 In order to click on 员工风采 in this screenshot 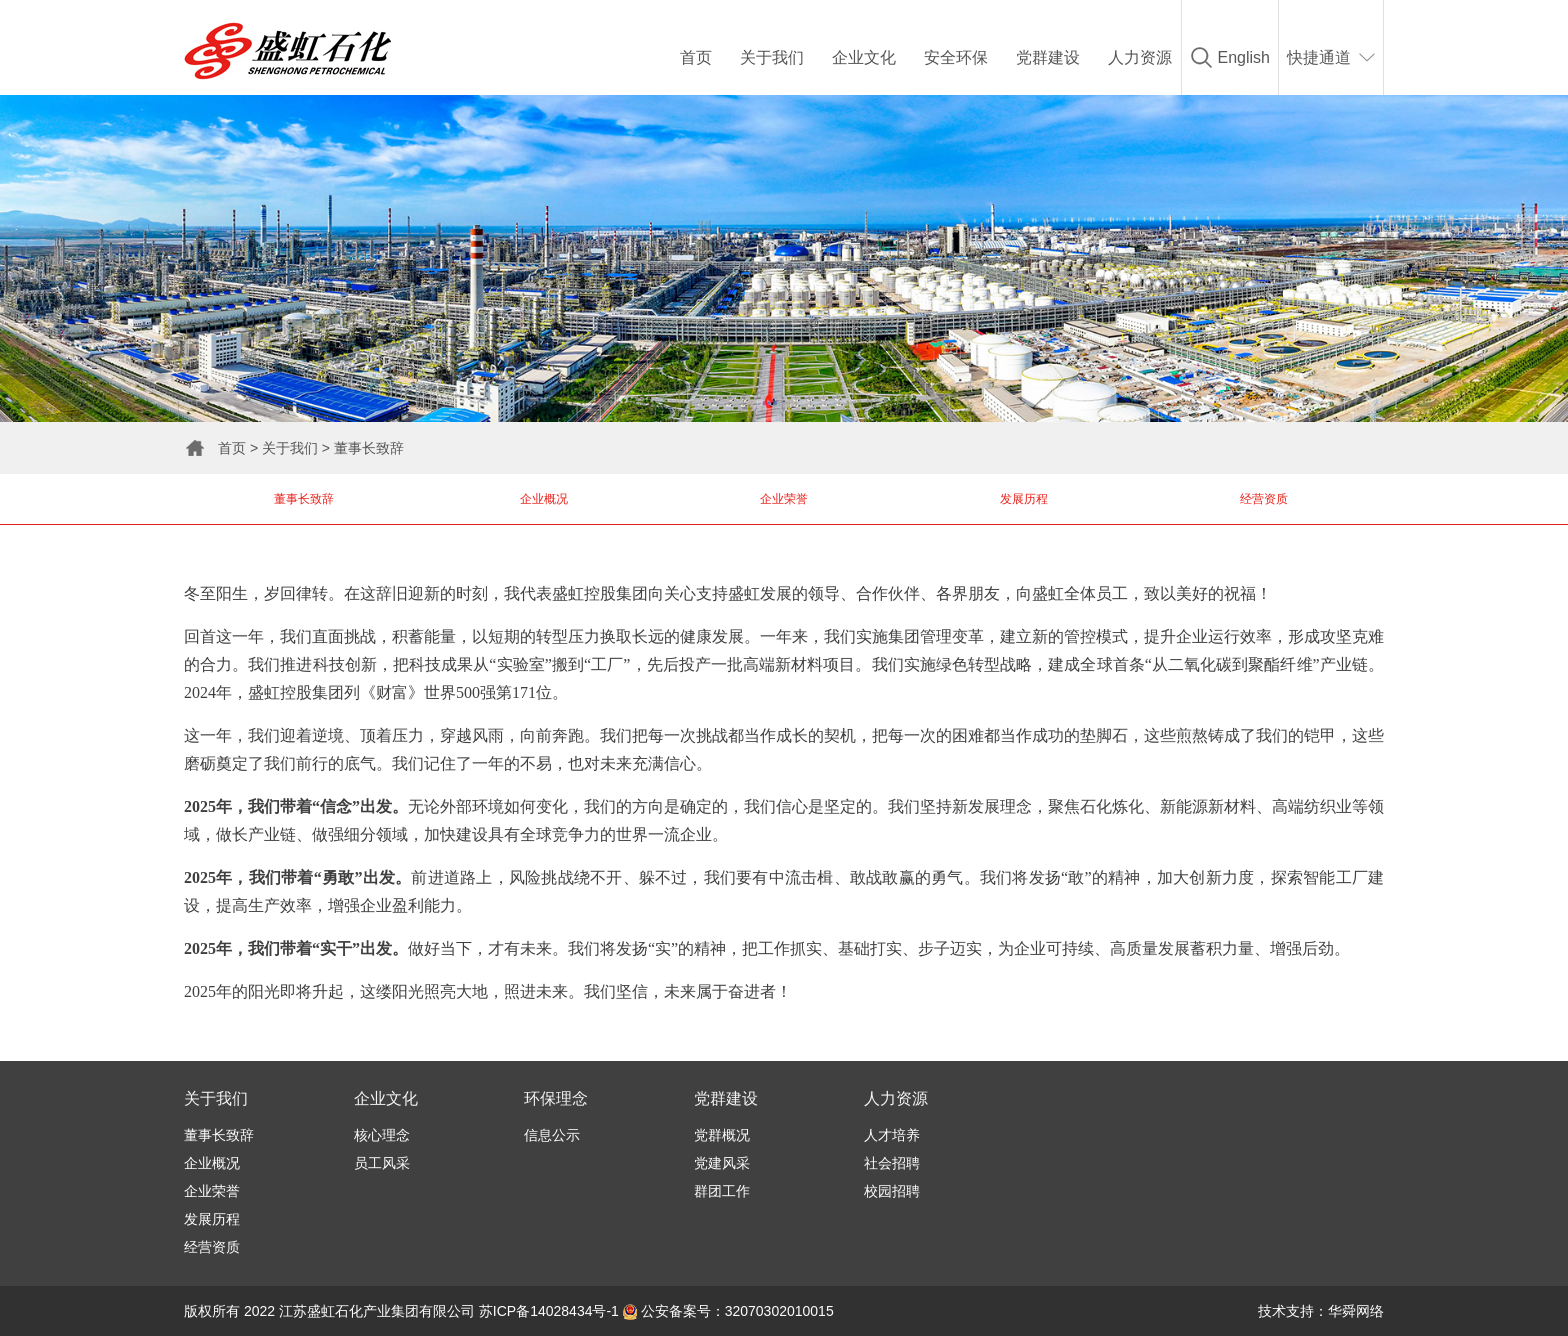, I will do `click(382, 1163)`.